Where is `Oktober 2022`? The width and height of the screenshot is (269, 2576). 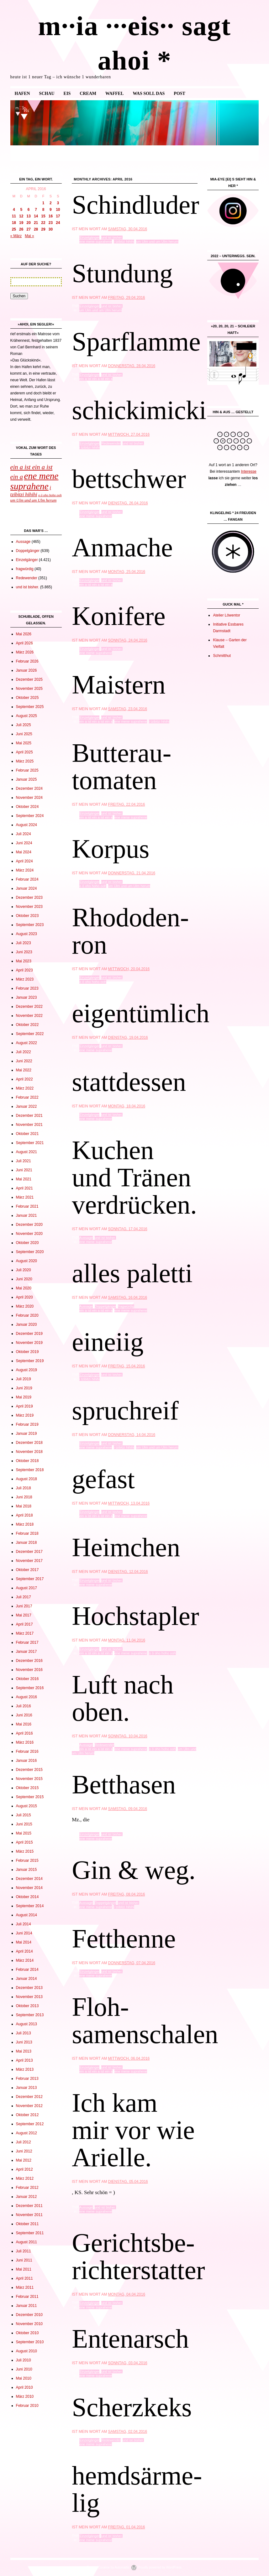
Oktober 2022 is located at coordinates (27, 1025).